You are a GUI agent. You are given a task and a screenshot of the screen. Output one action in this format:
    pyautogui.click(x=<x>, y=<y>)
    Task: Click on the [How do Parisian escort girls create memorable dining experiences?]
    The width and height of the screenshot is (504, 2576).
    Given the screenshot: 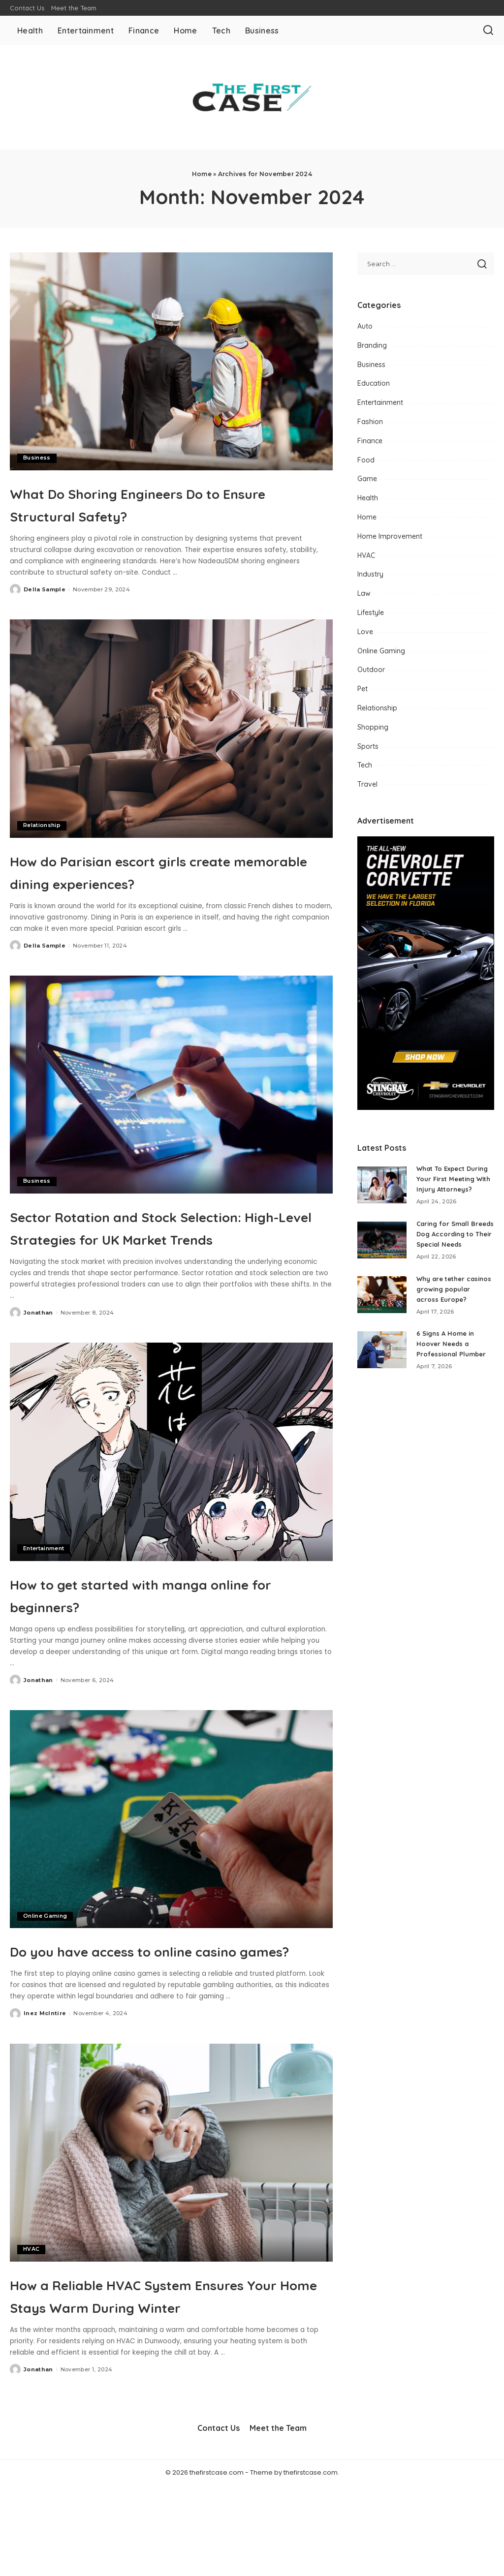 What is the action you would take?
    pyautogui.click(x=171, y=728)
    